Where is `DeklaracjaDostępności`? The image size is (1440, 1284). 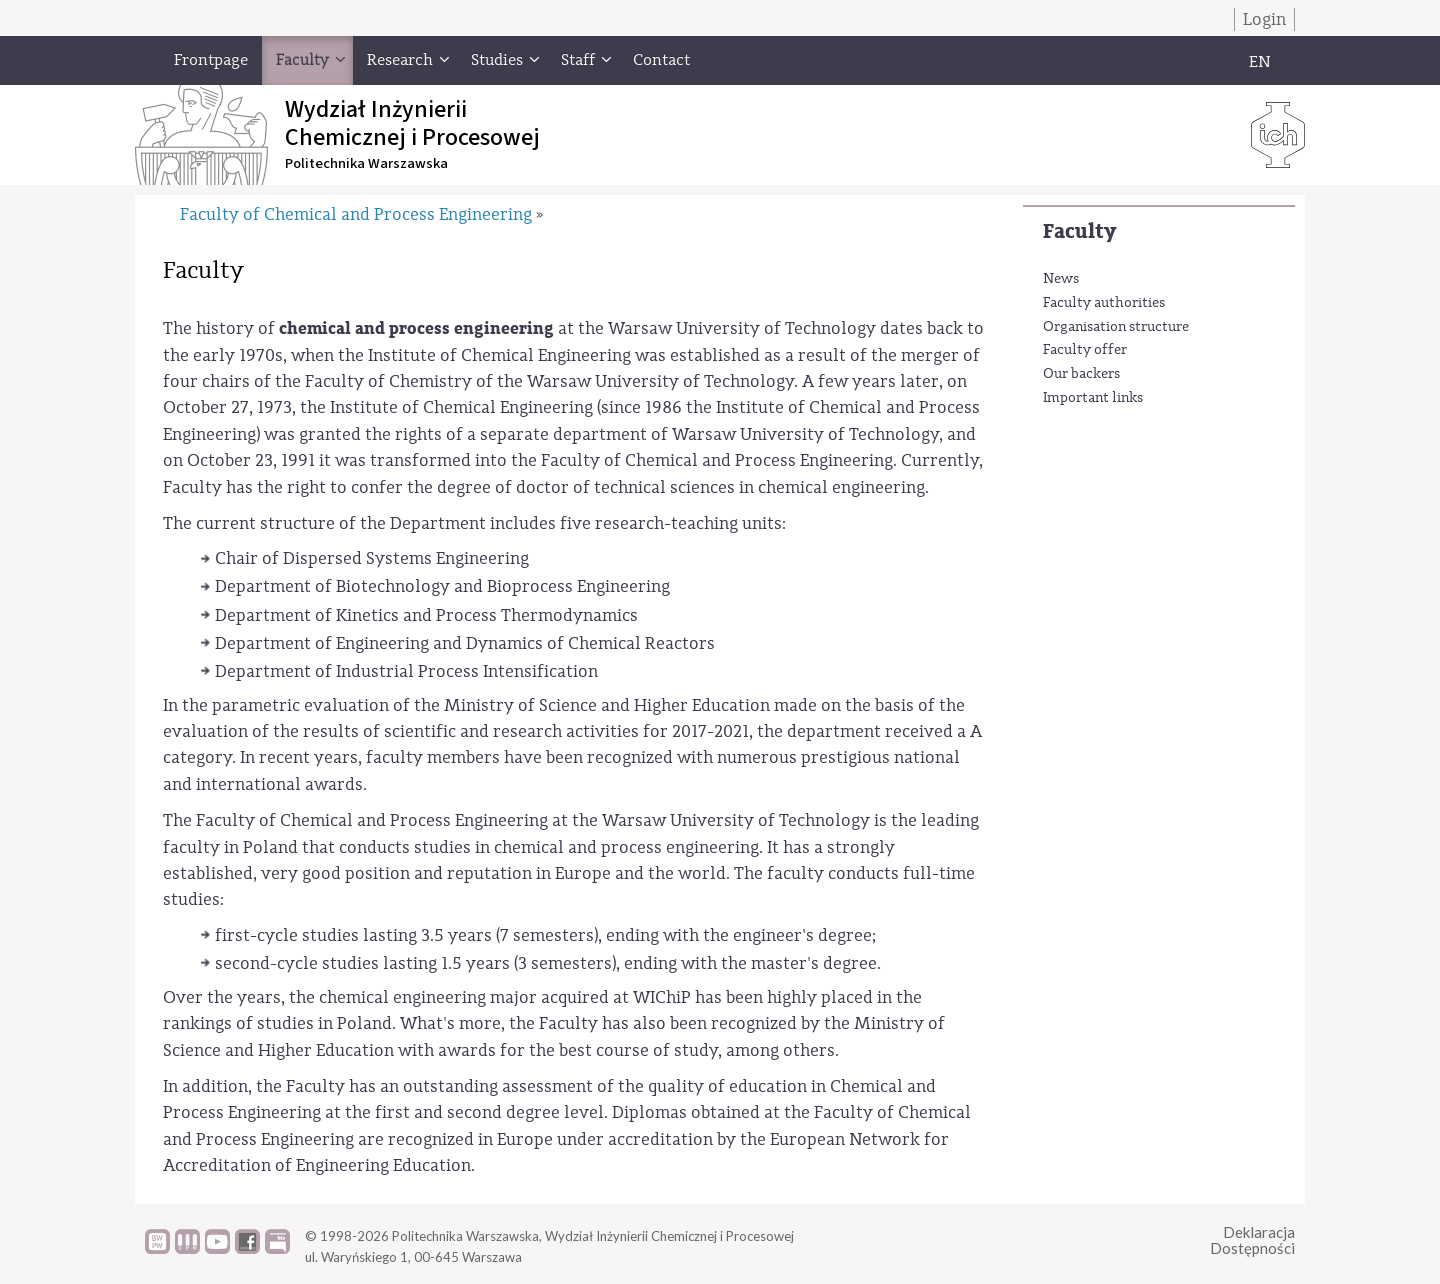
DeklaracjaDostępności is located at coordinates (1252, 1240).